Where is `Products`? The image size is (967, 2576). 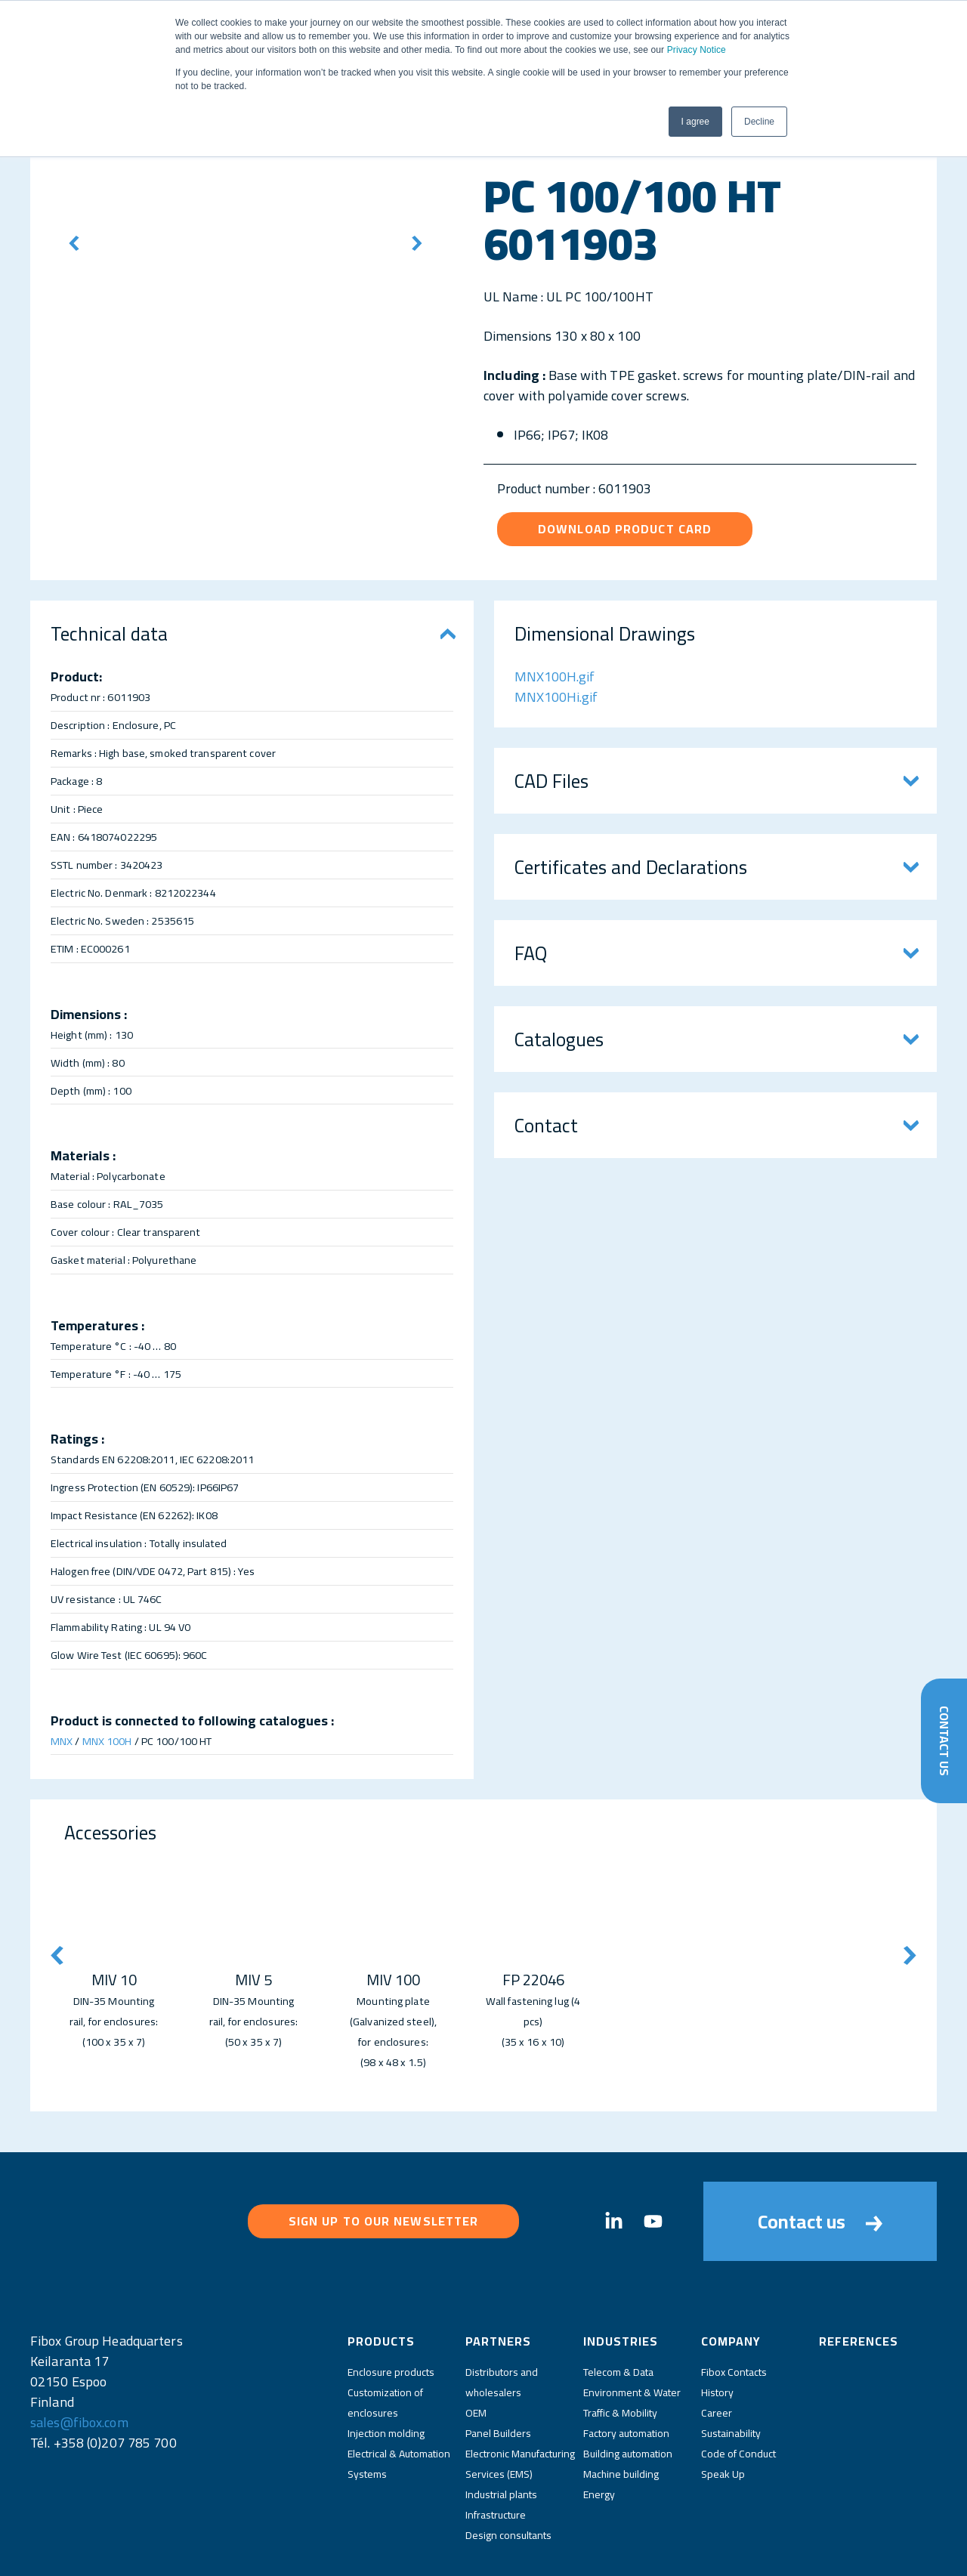 Products is located at coordinates (381, 2283).